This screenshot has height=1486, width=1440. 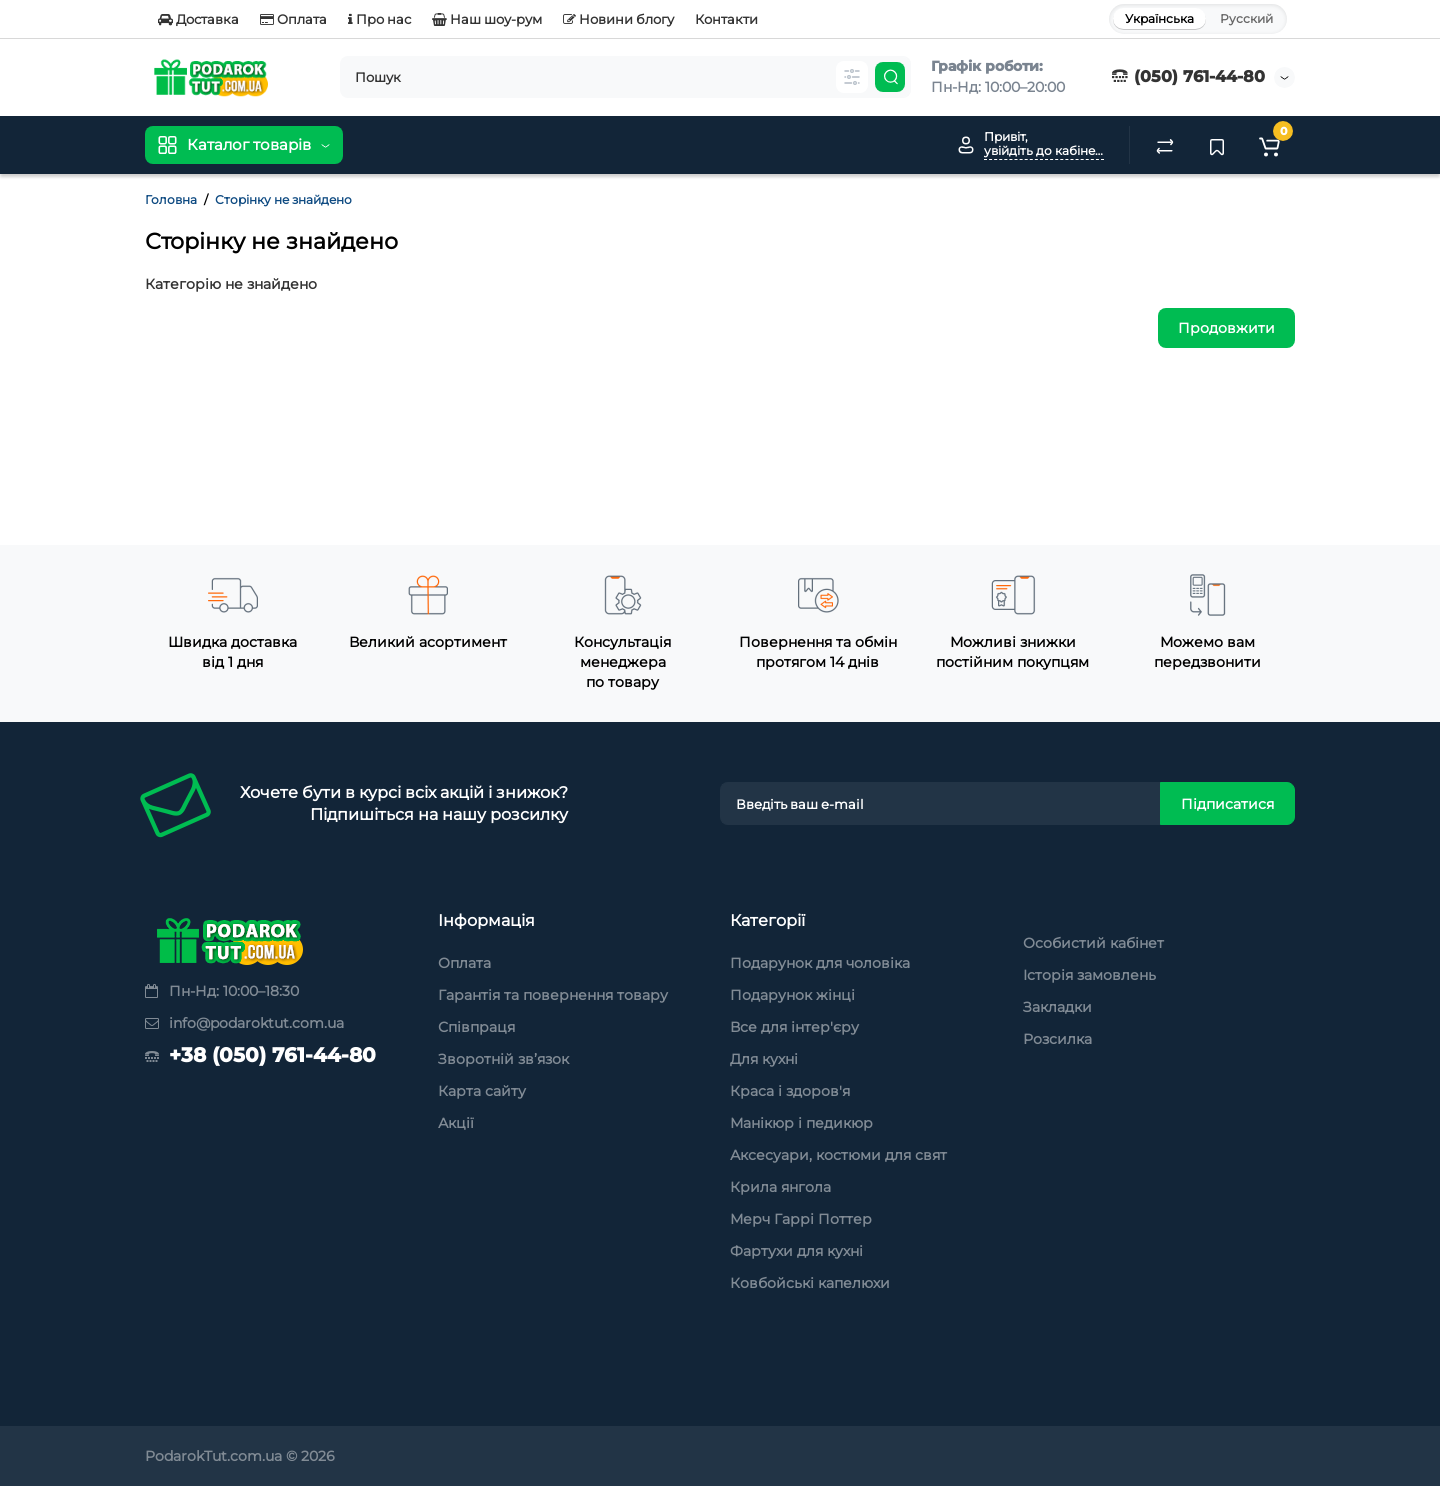 What do you see at coordinates (1057, 1039) in the screenshot?
I see `Розсилка` at bounding box center [1057, 1039].